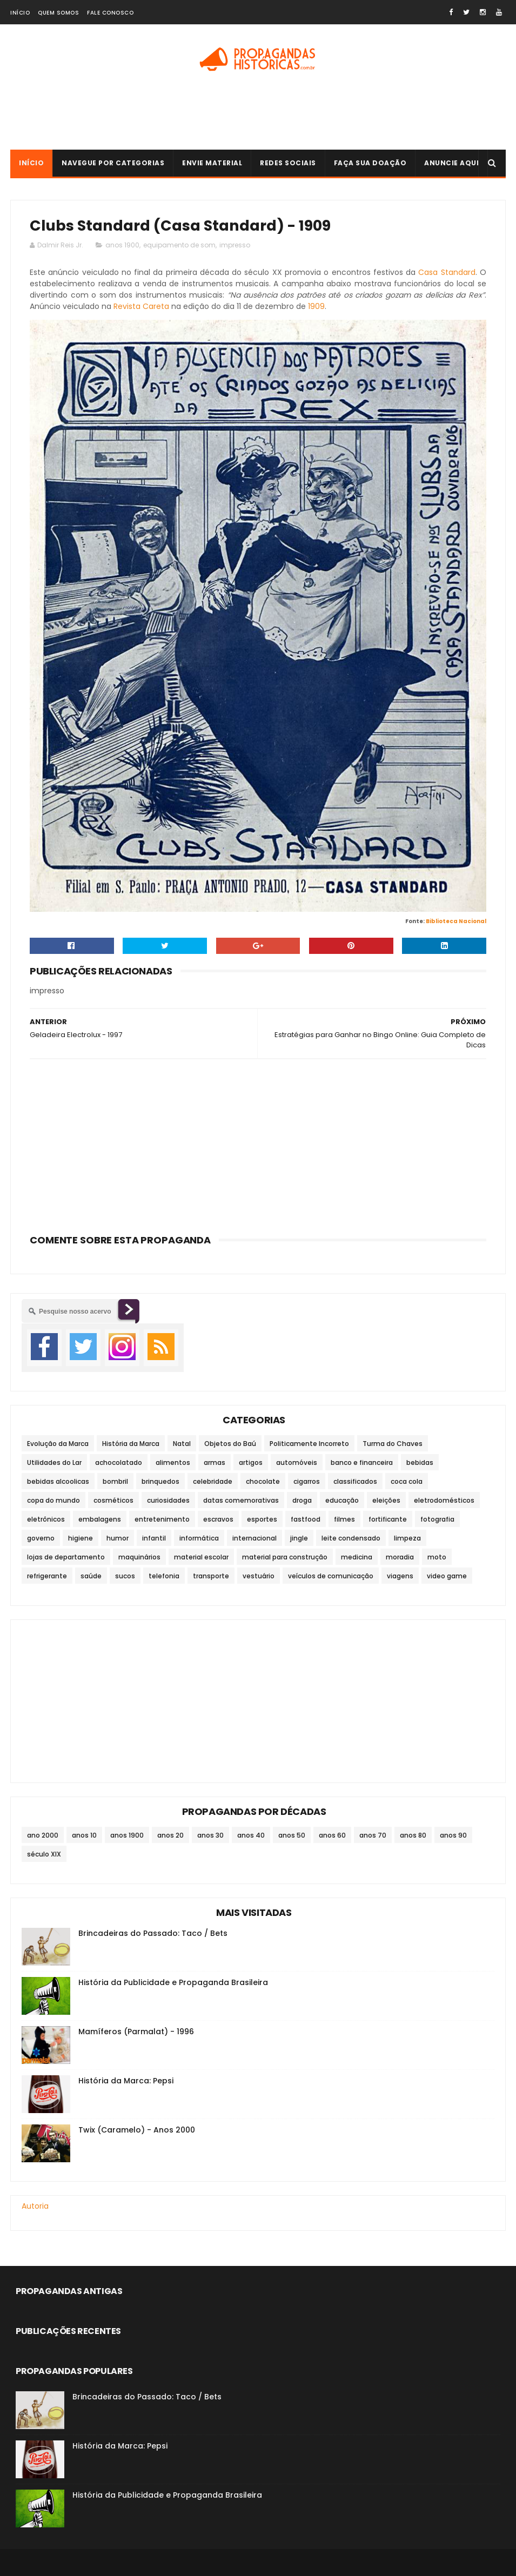 This screenshot has height=2576, width=516. I want to click on bebidas, so click(419, 1462).